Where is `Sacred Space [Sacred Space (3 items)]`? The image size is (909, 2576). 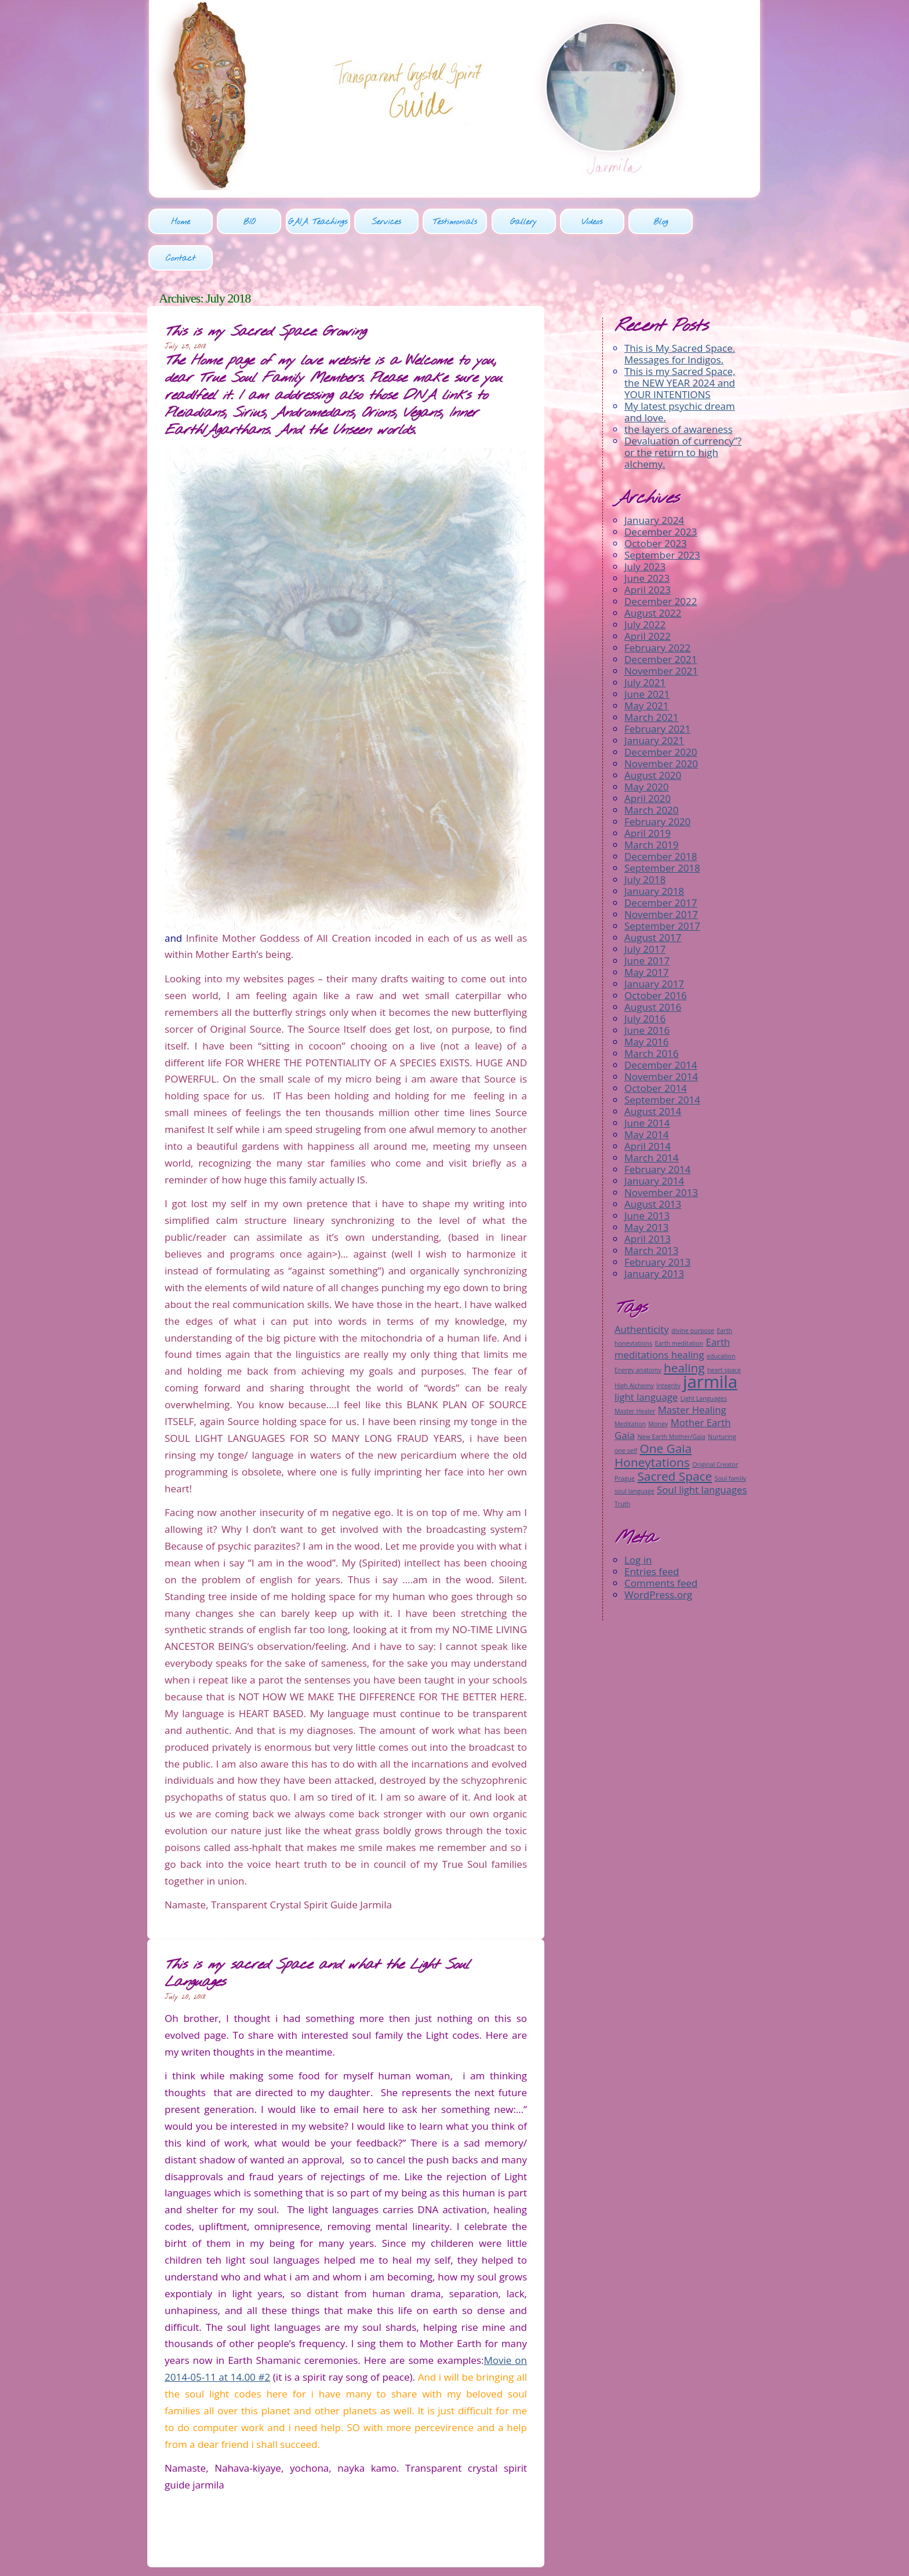
Sacred Space [Sacred Space (3 items)] is located at coordinates (674, 1439).